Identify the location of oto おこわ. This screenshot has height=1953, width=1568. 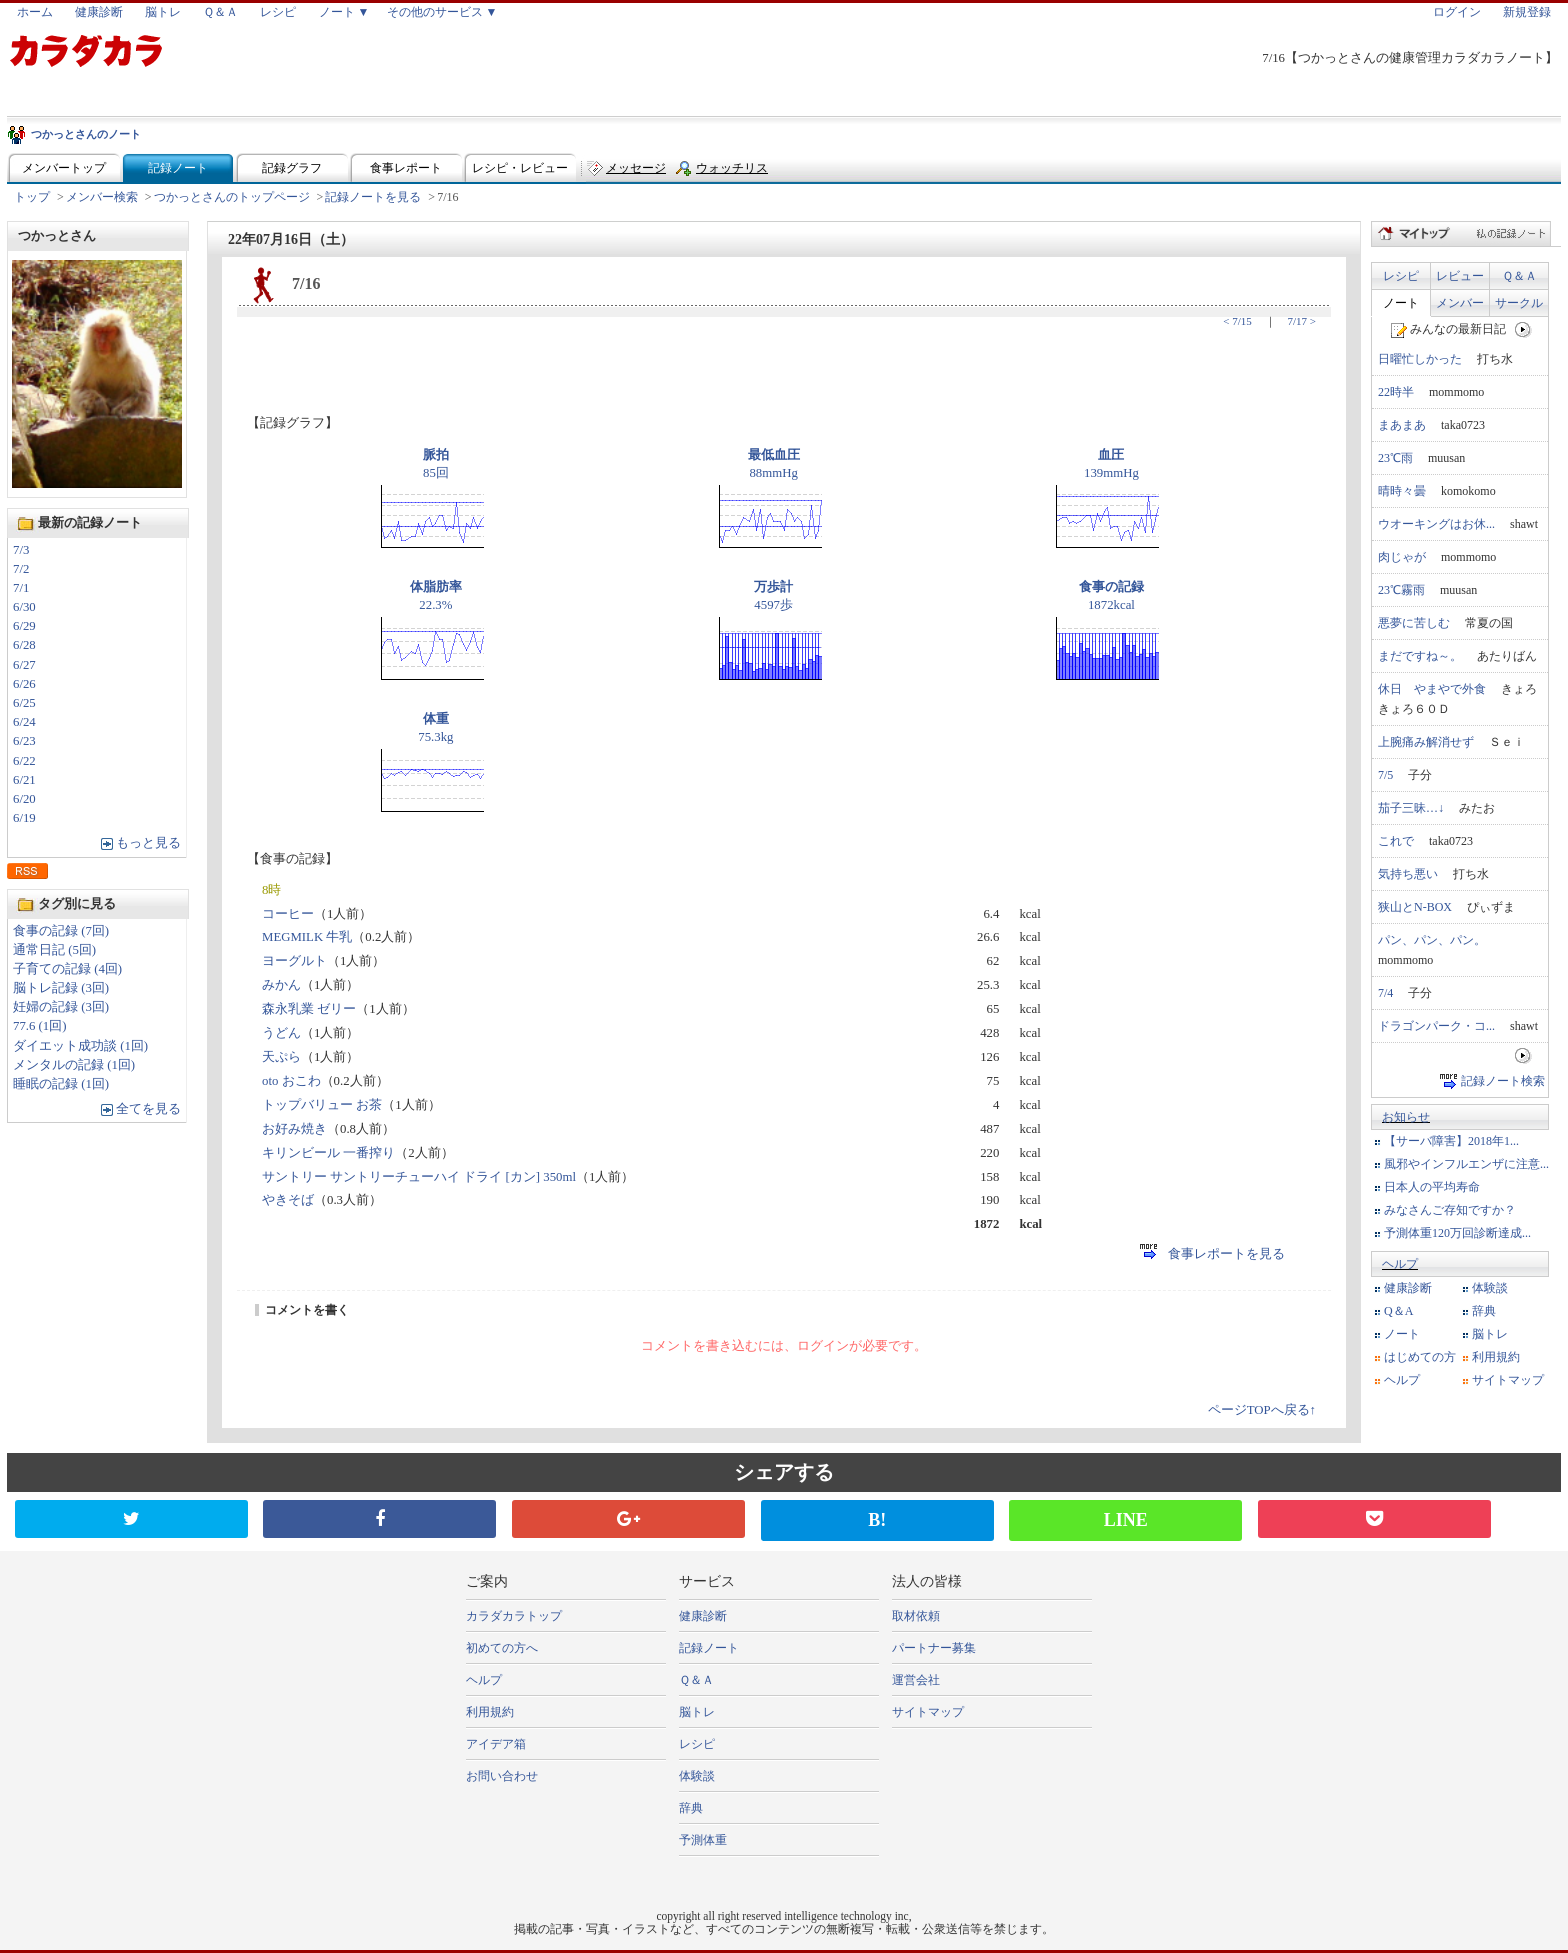
(291, 1081).